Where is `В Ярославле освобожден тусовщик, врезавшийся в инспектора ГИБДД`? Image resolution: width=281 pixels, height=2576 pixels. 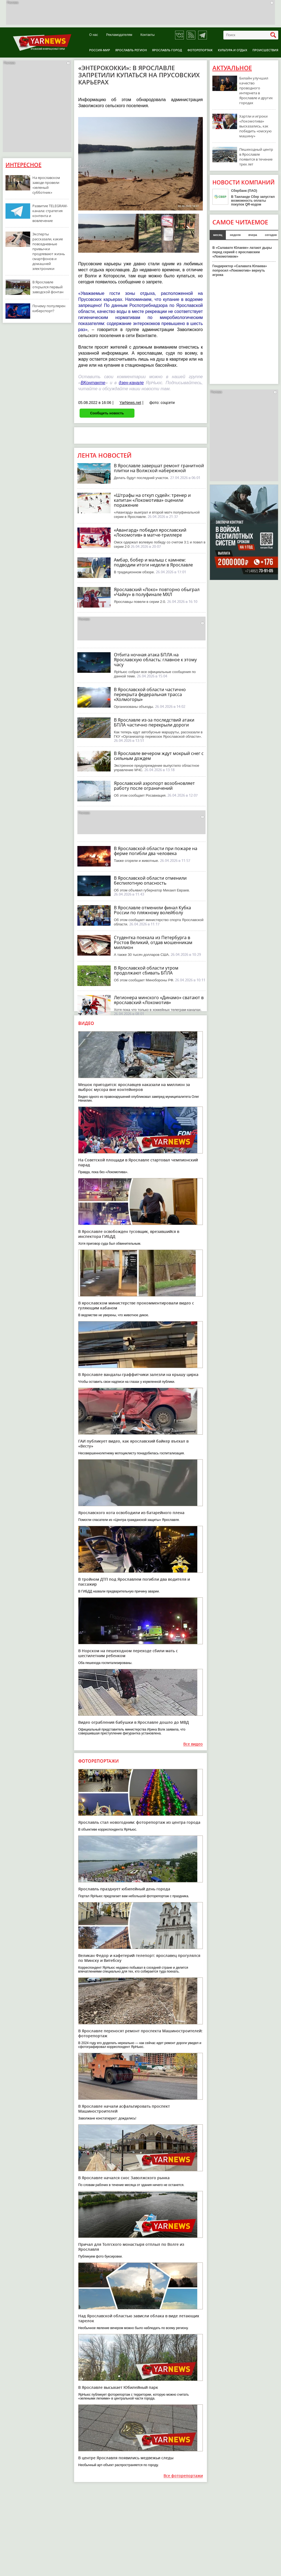 В Ярославле освобожден тусовщик, врезавшийся в инспектора ГИБДД is located at coordinates (128, 1234).